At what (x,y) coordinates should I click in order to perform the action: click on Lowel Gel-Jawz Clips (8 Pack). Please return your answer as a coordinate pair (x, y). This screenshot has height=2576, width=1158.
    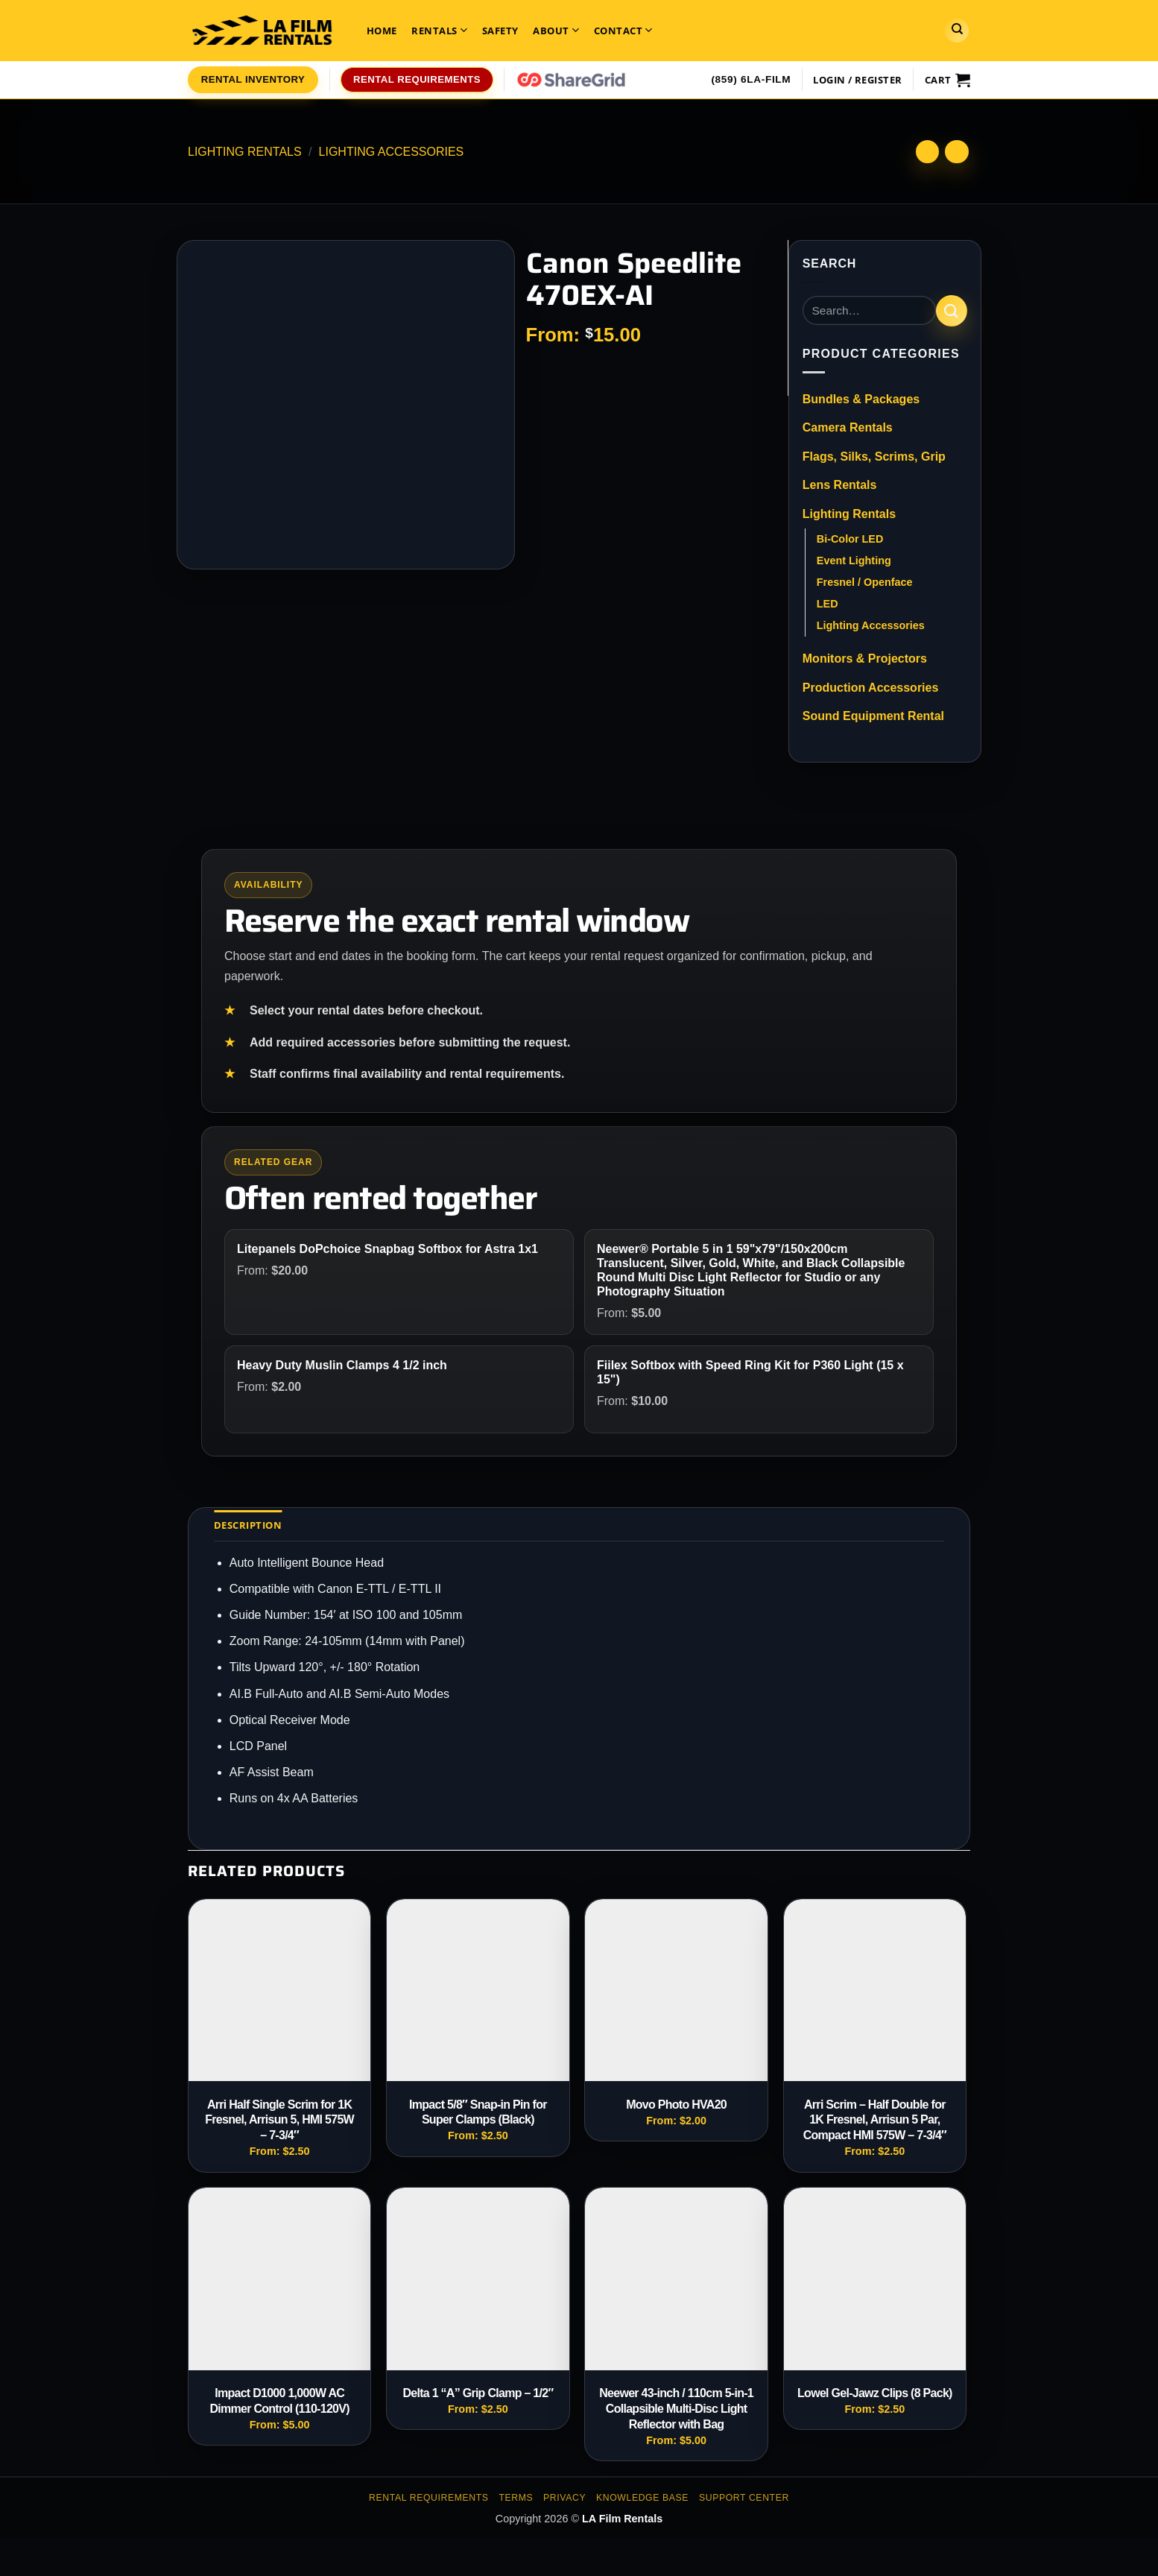
    Looking at the image, I should click on (874, 2393).